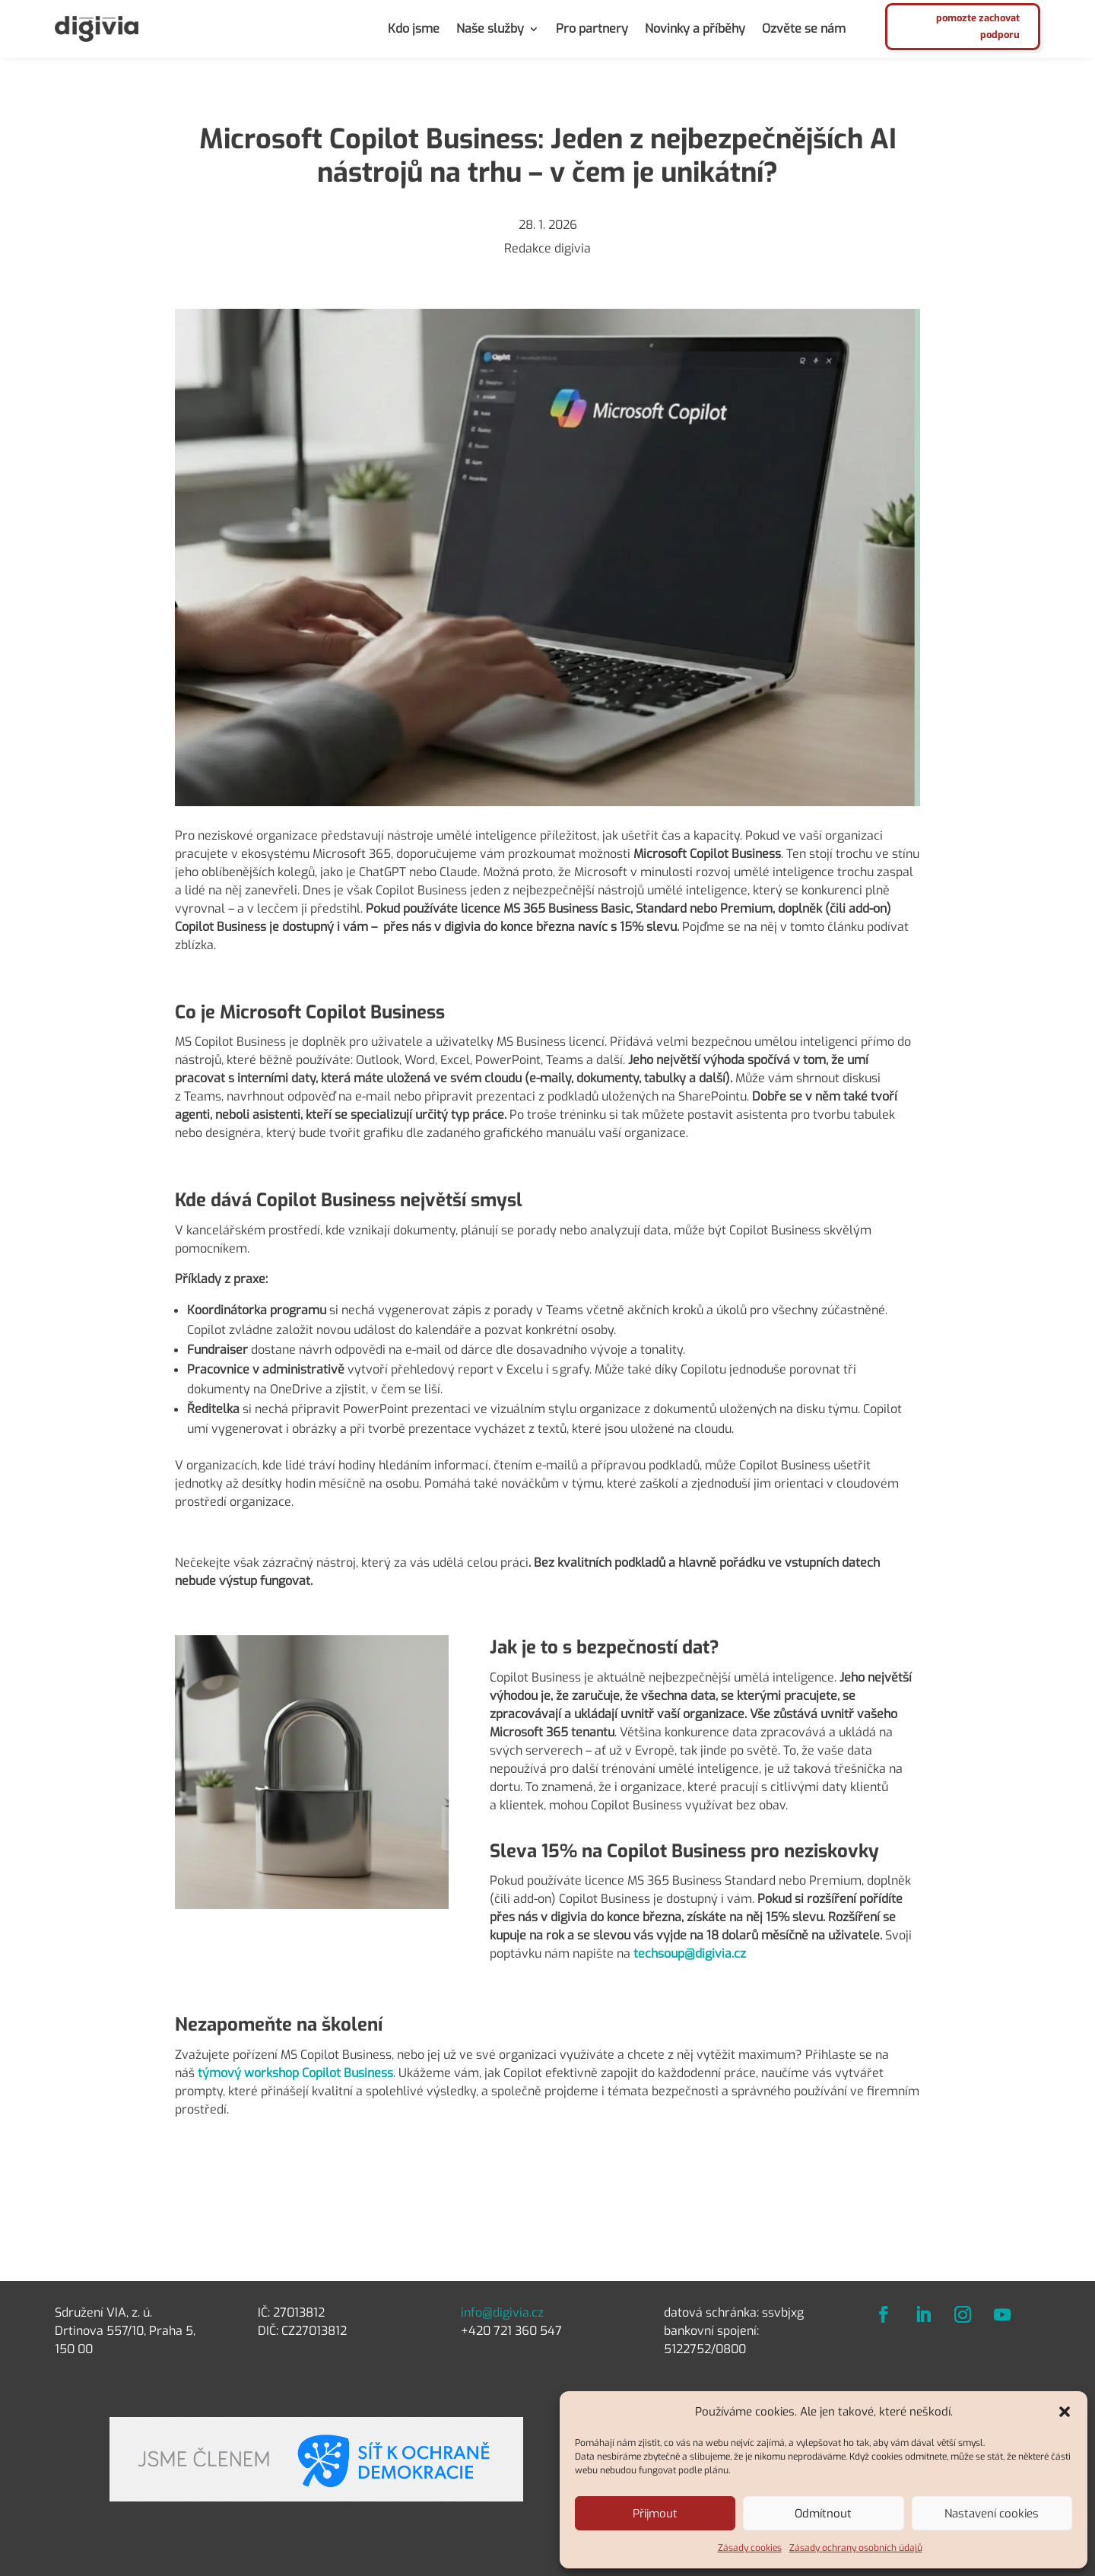  What do you see at coordinates (655, 2513) in the screenshot?
I see `Přijmout` at bounding box center [655, 2513].